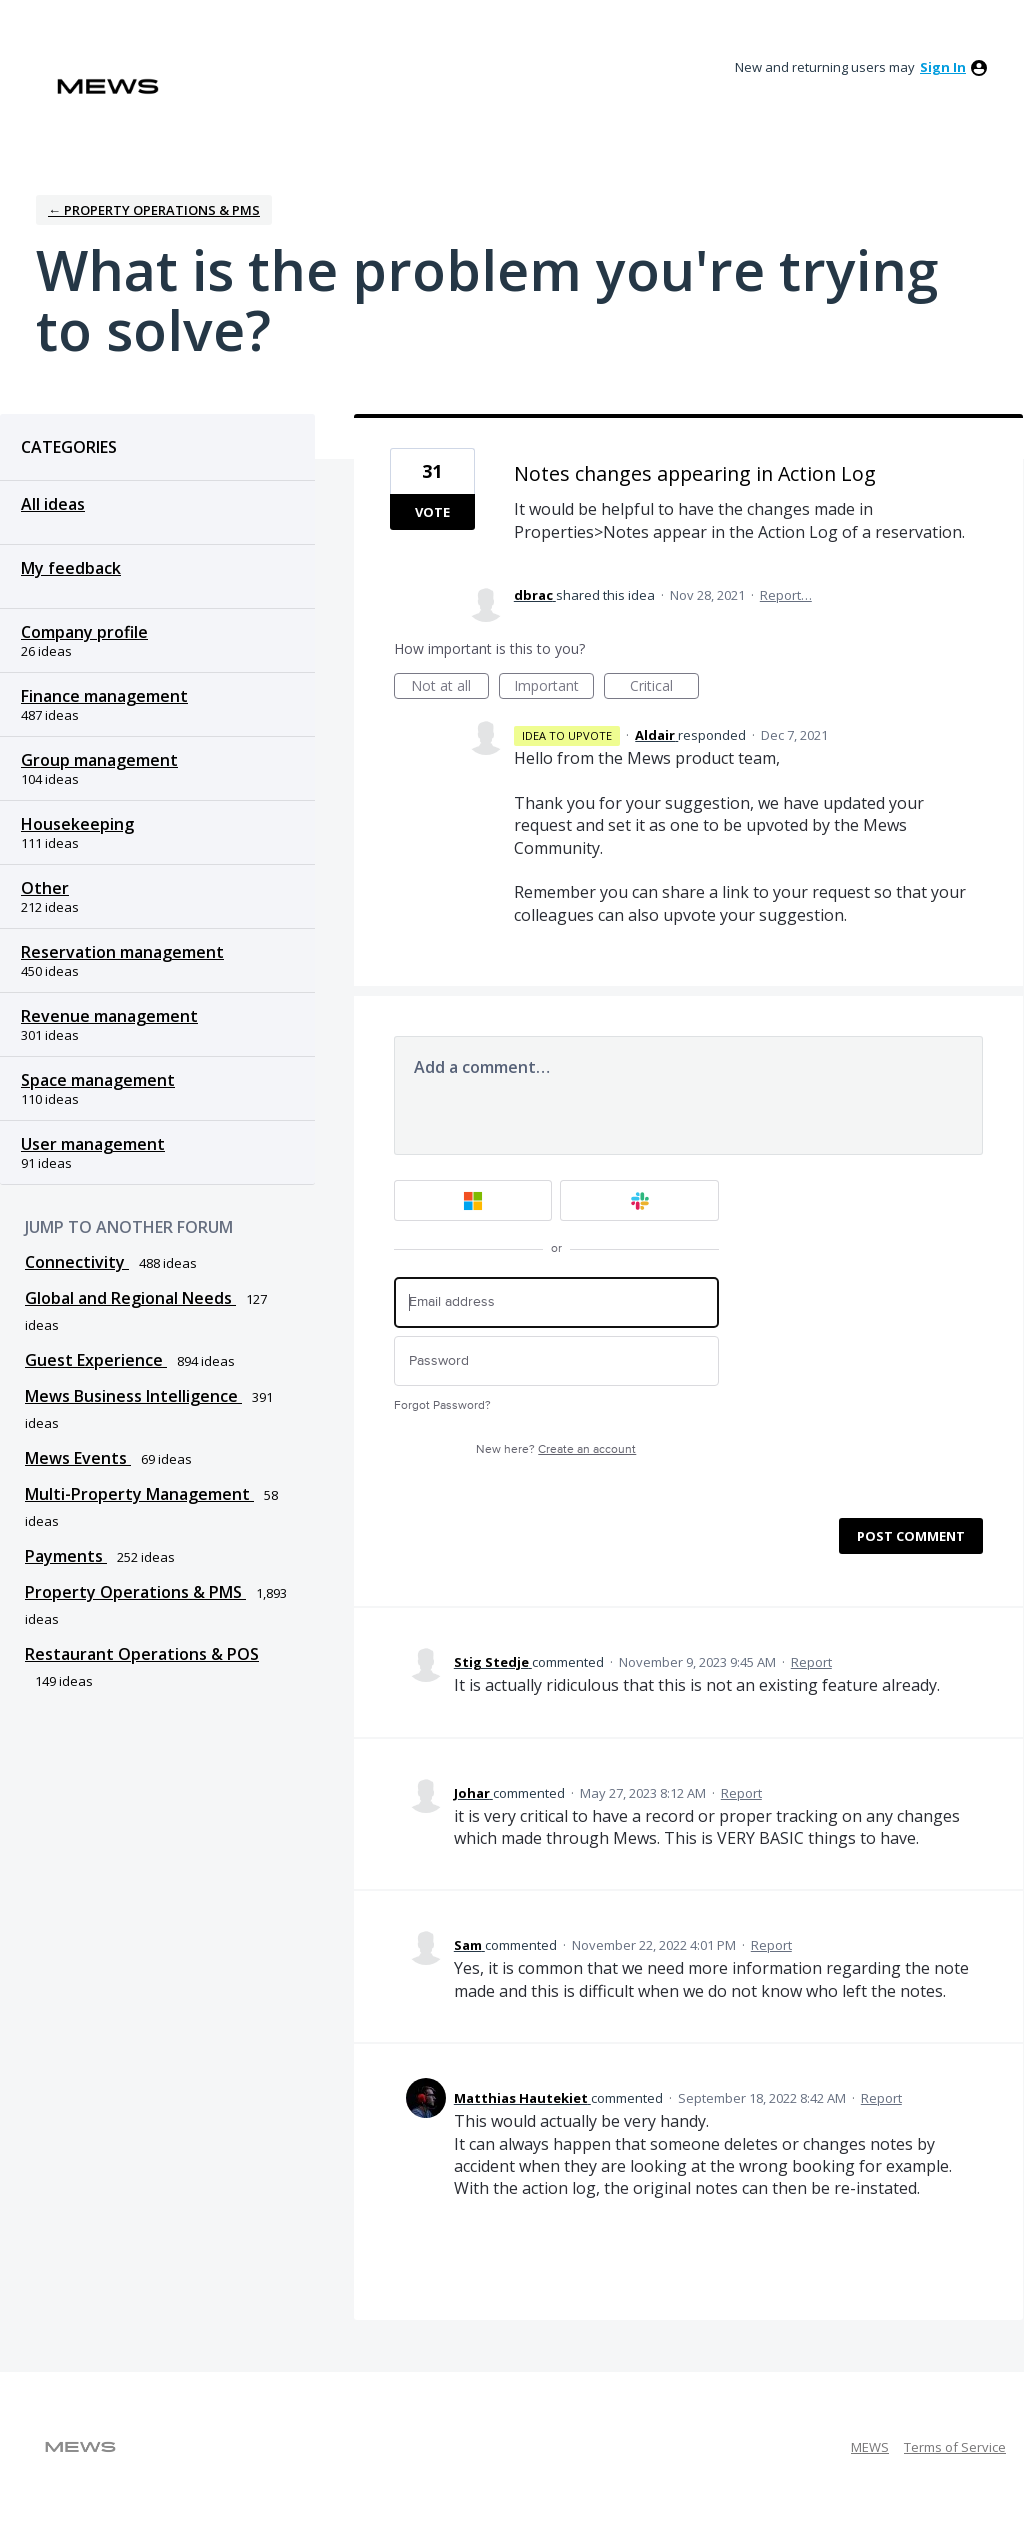  Describe the element at coordinates (99, 760) in the screenshot. I see `Group management` at that location.